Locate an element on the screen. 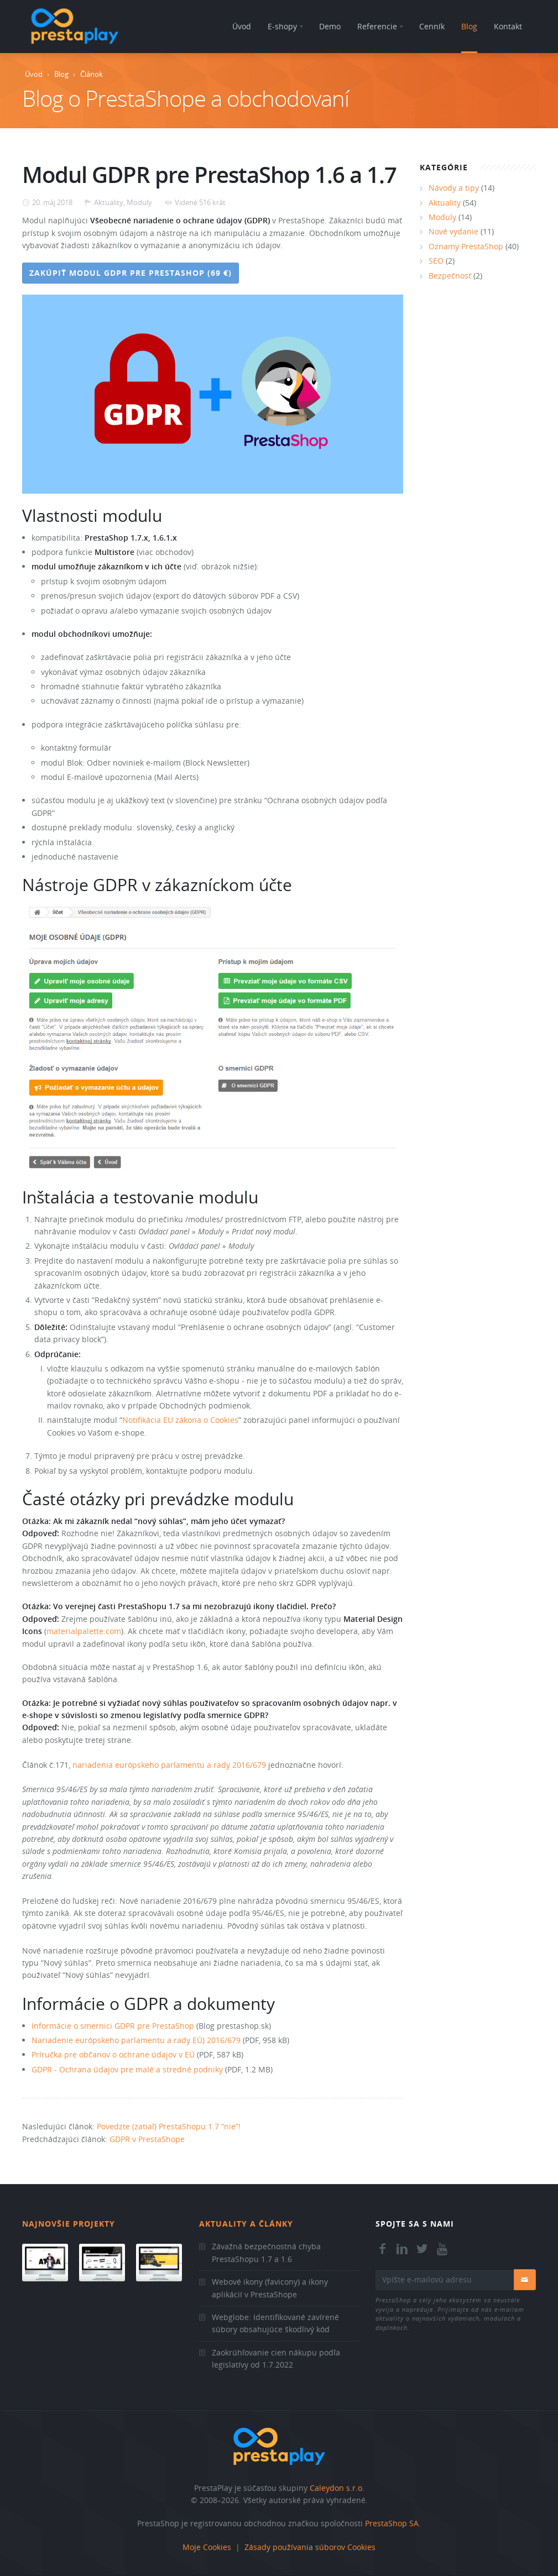 This screenshot has height=2576, width=558. materialpalette.com is located at coordinates (83, 1631).